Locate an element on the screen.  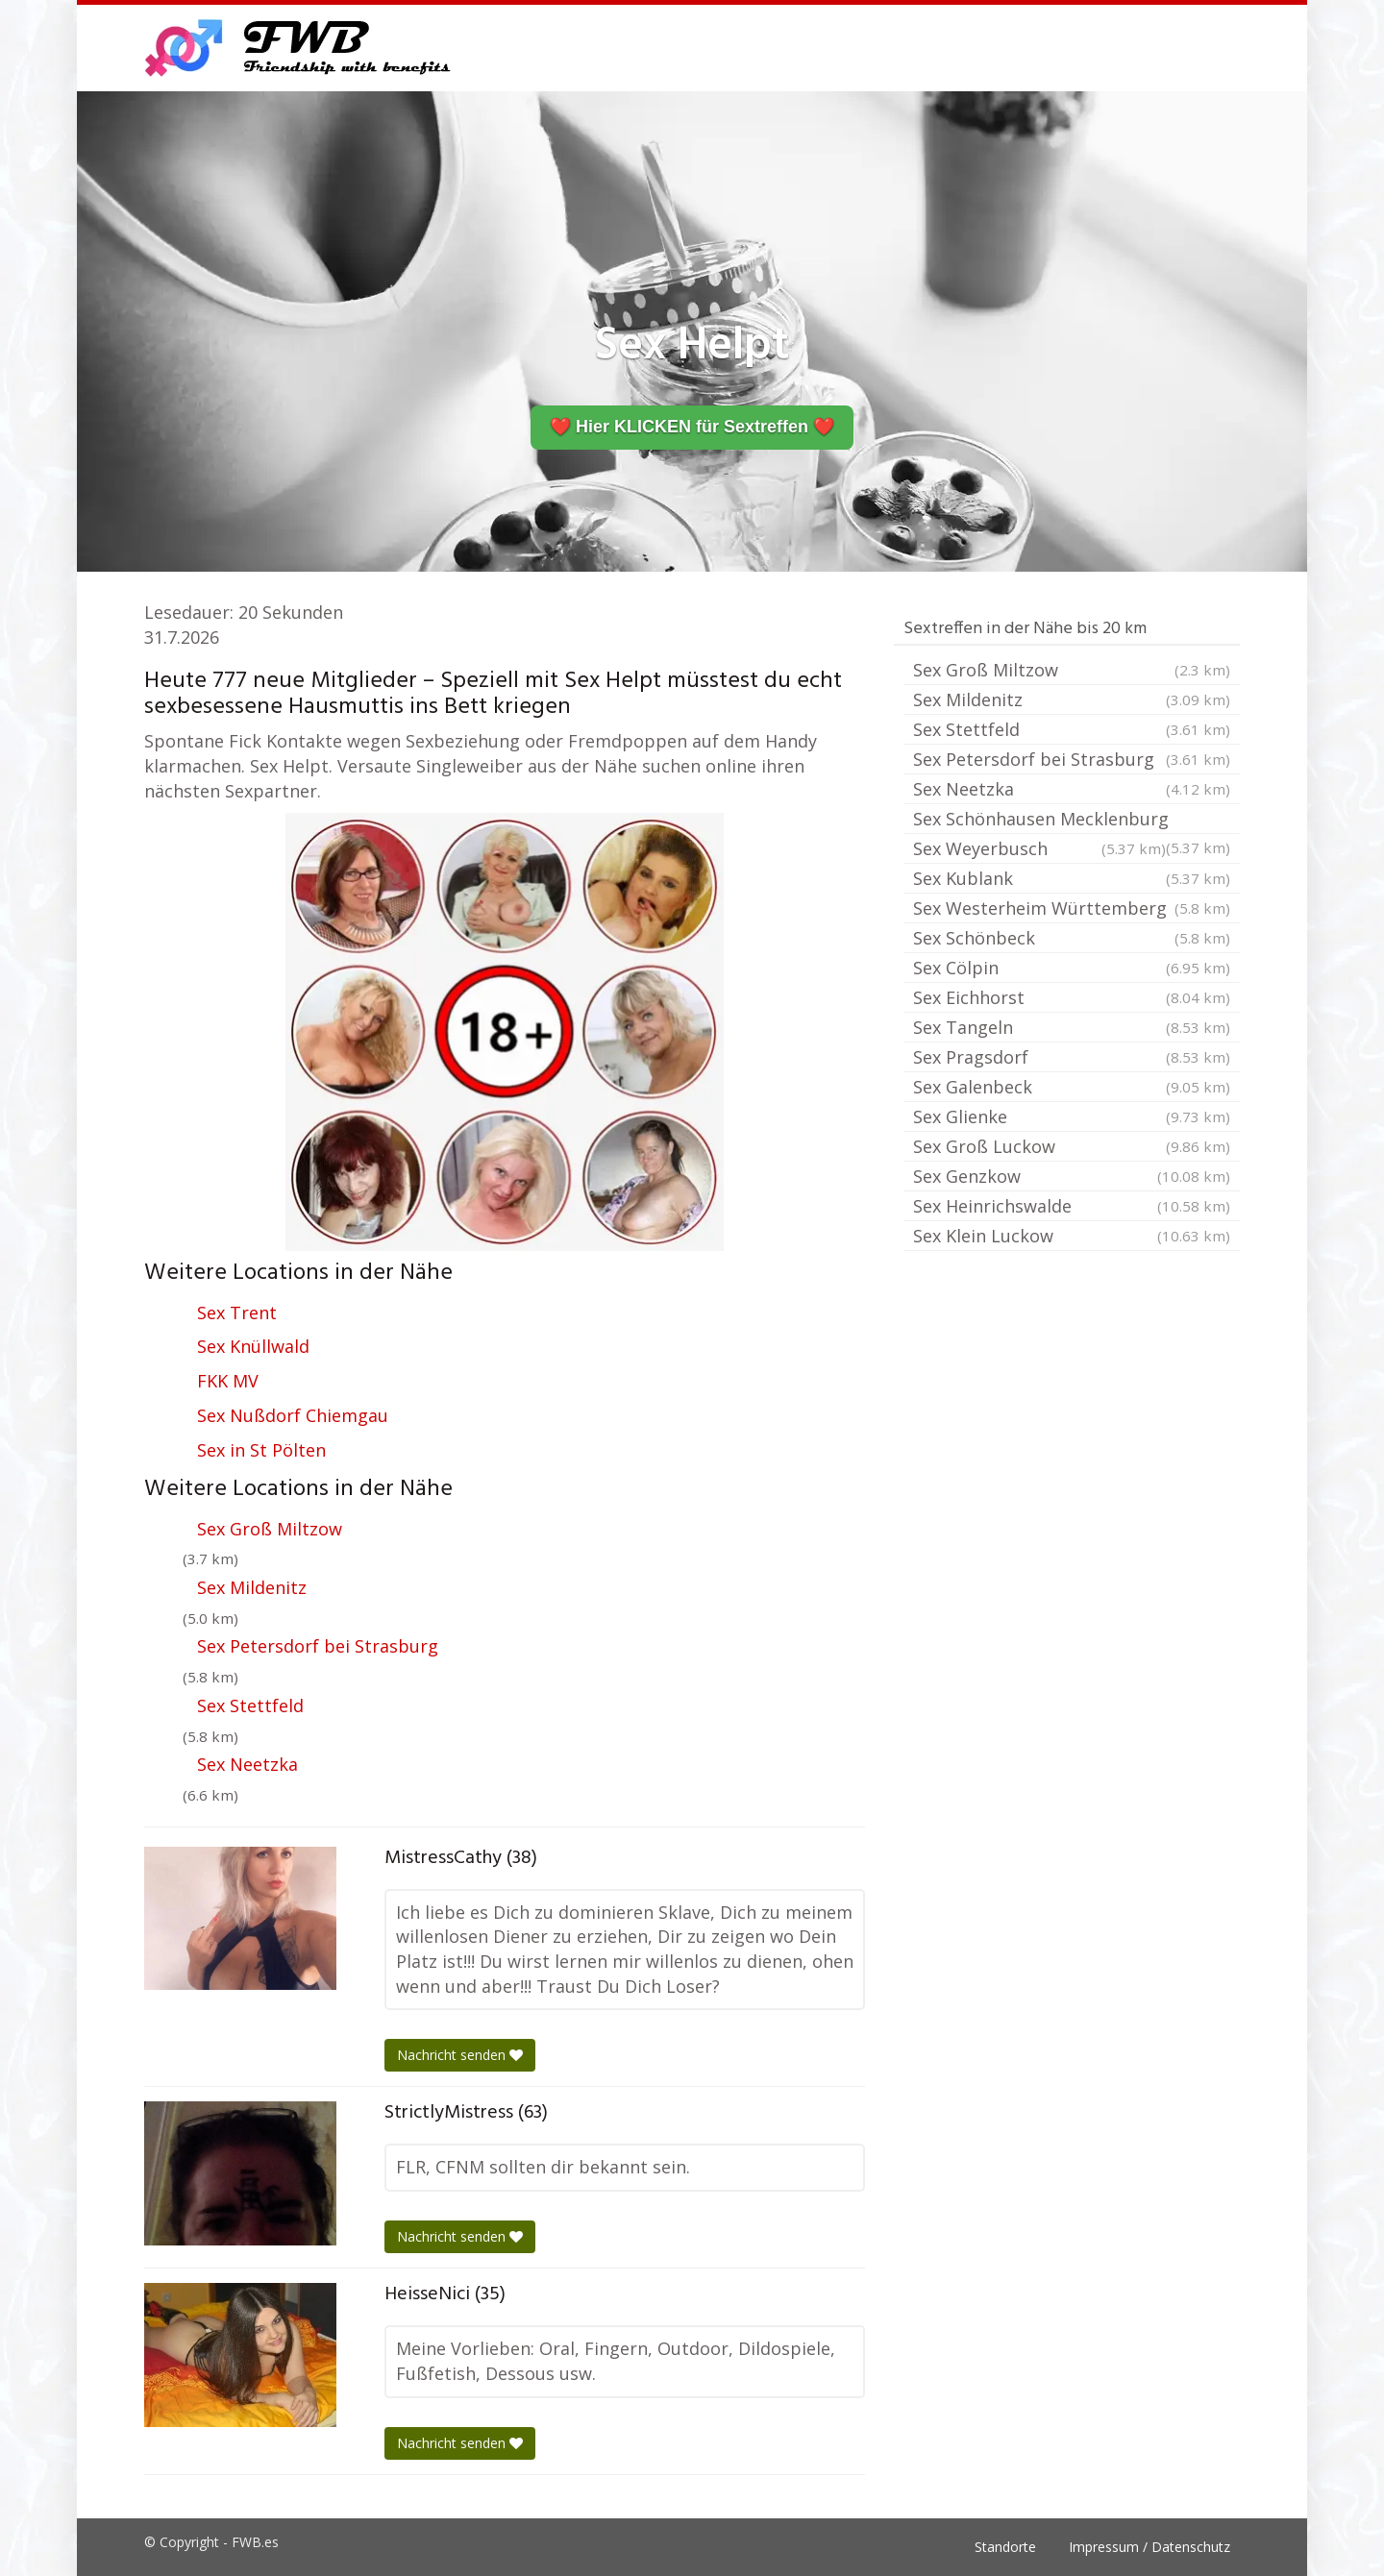
Sex Petersdorf bei Strasburg is located at coordinates (317, 1645).